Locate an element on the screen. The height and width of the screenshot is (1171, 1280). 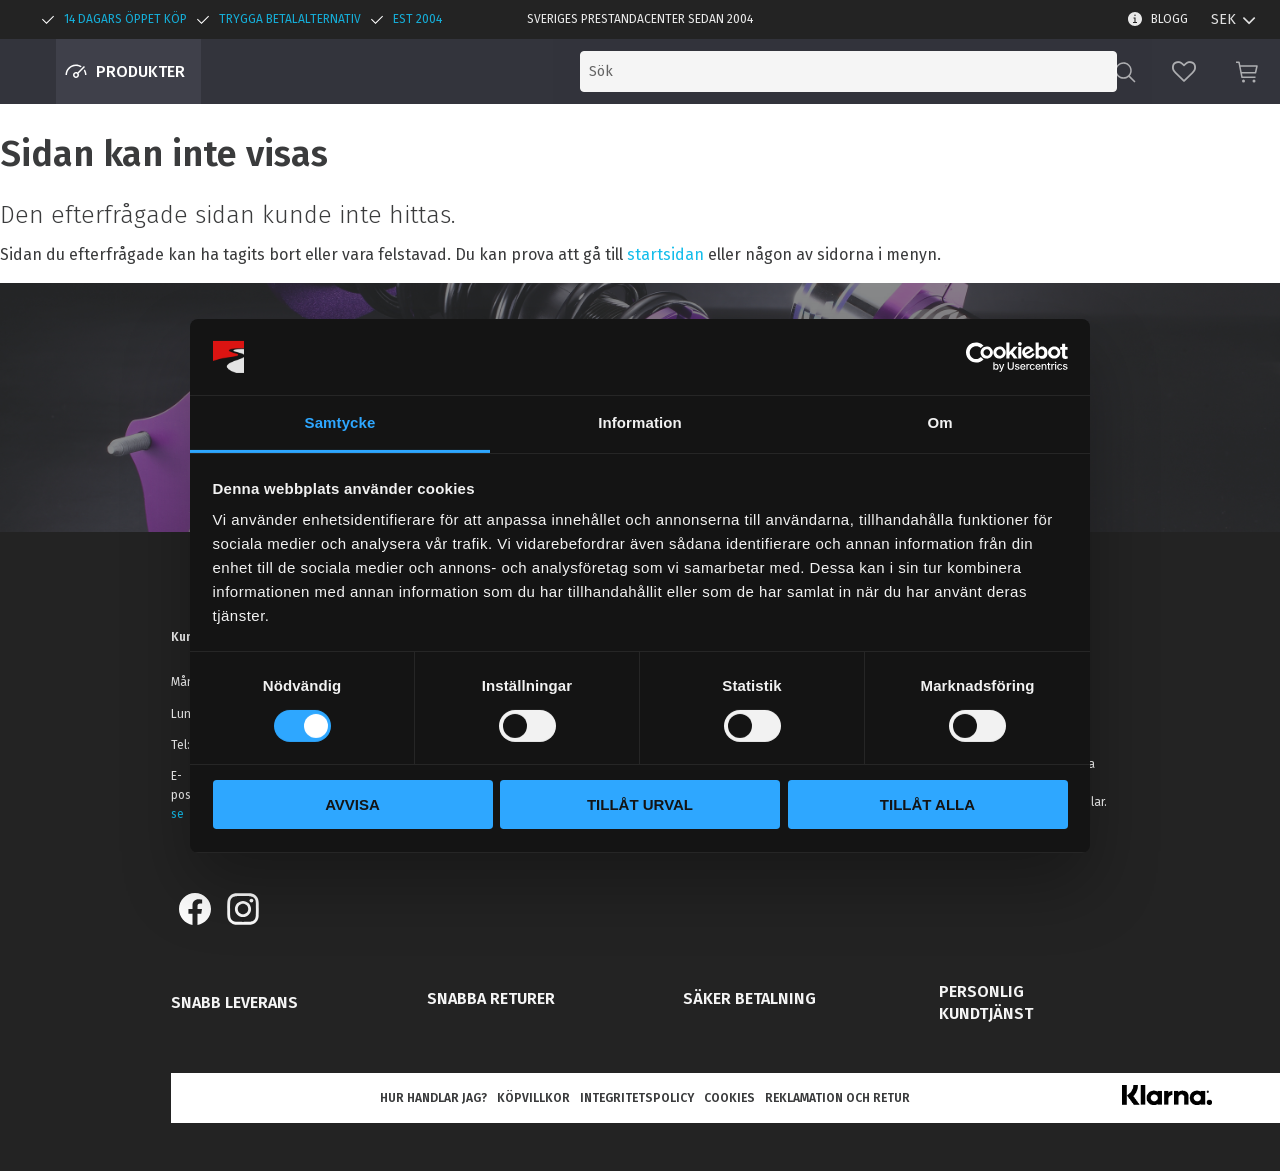
[Sök produkter & kategorier] is located at coordinates (948, 71).